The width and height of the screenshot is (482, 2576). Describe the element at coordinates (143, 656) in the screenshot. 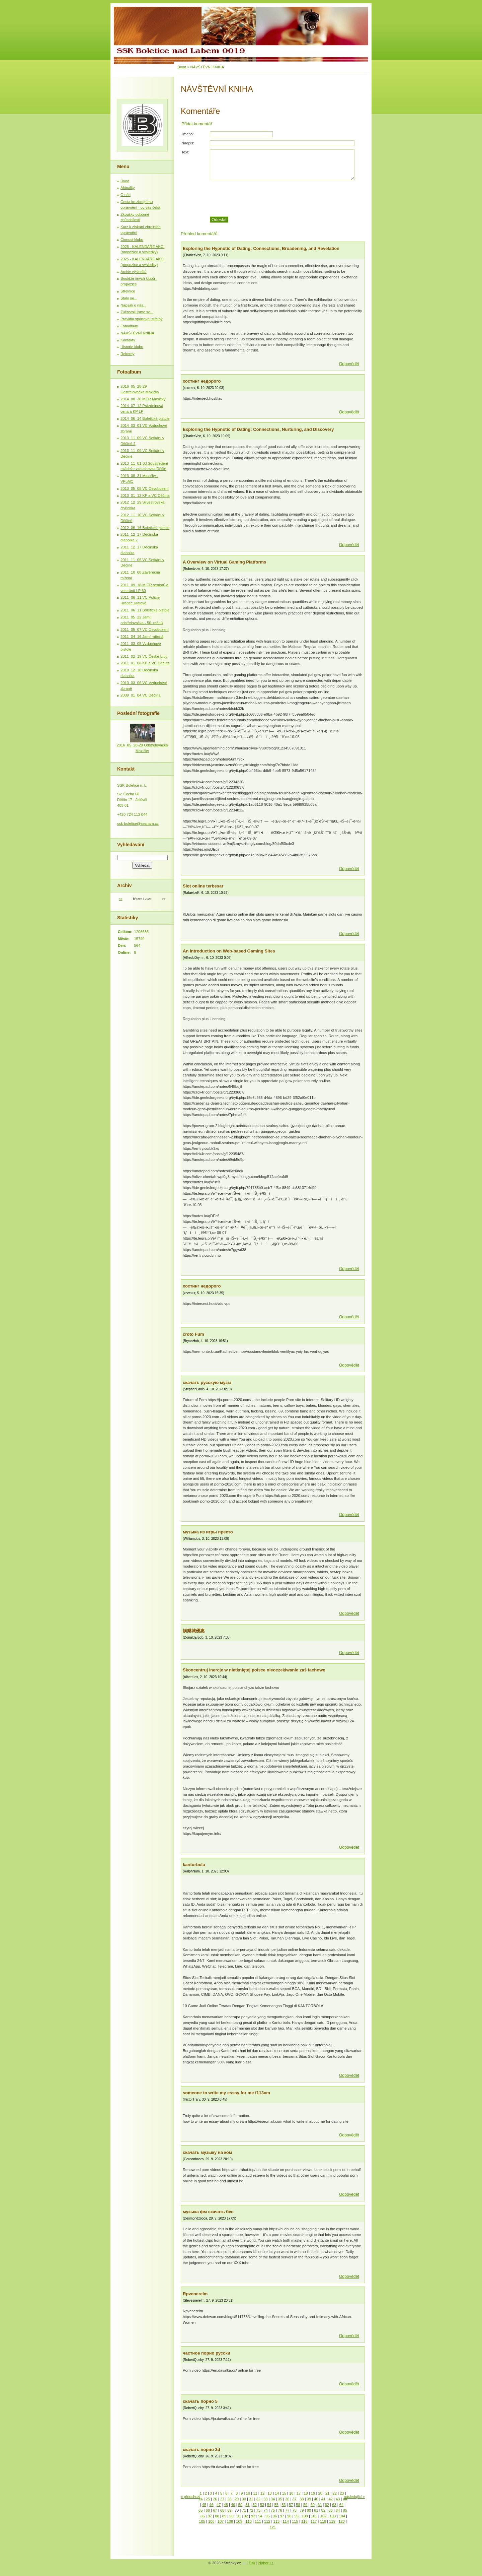

I see `2011_02_19 VC České Lípy` at that location.